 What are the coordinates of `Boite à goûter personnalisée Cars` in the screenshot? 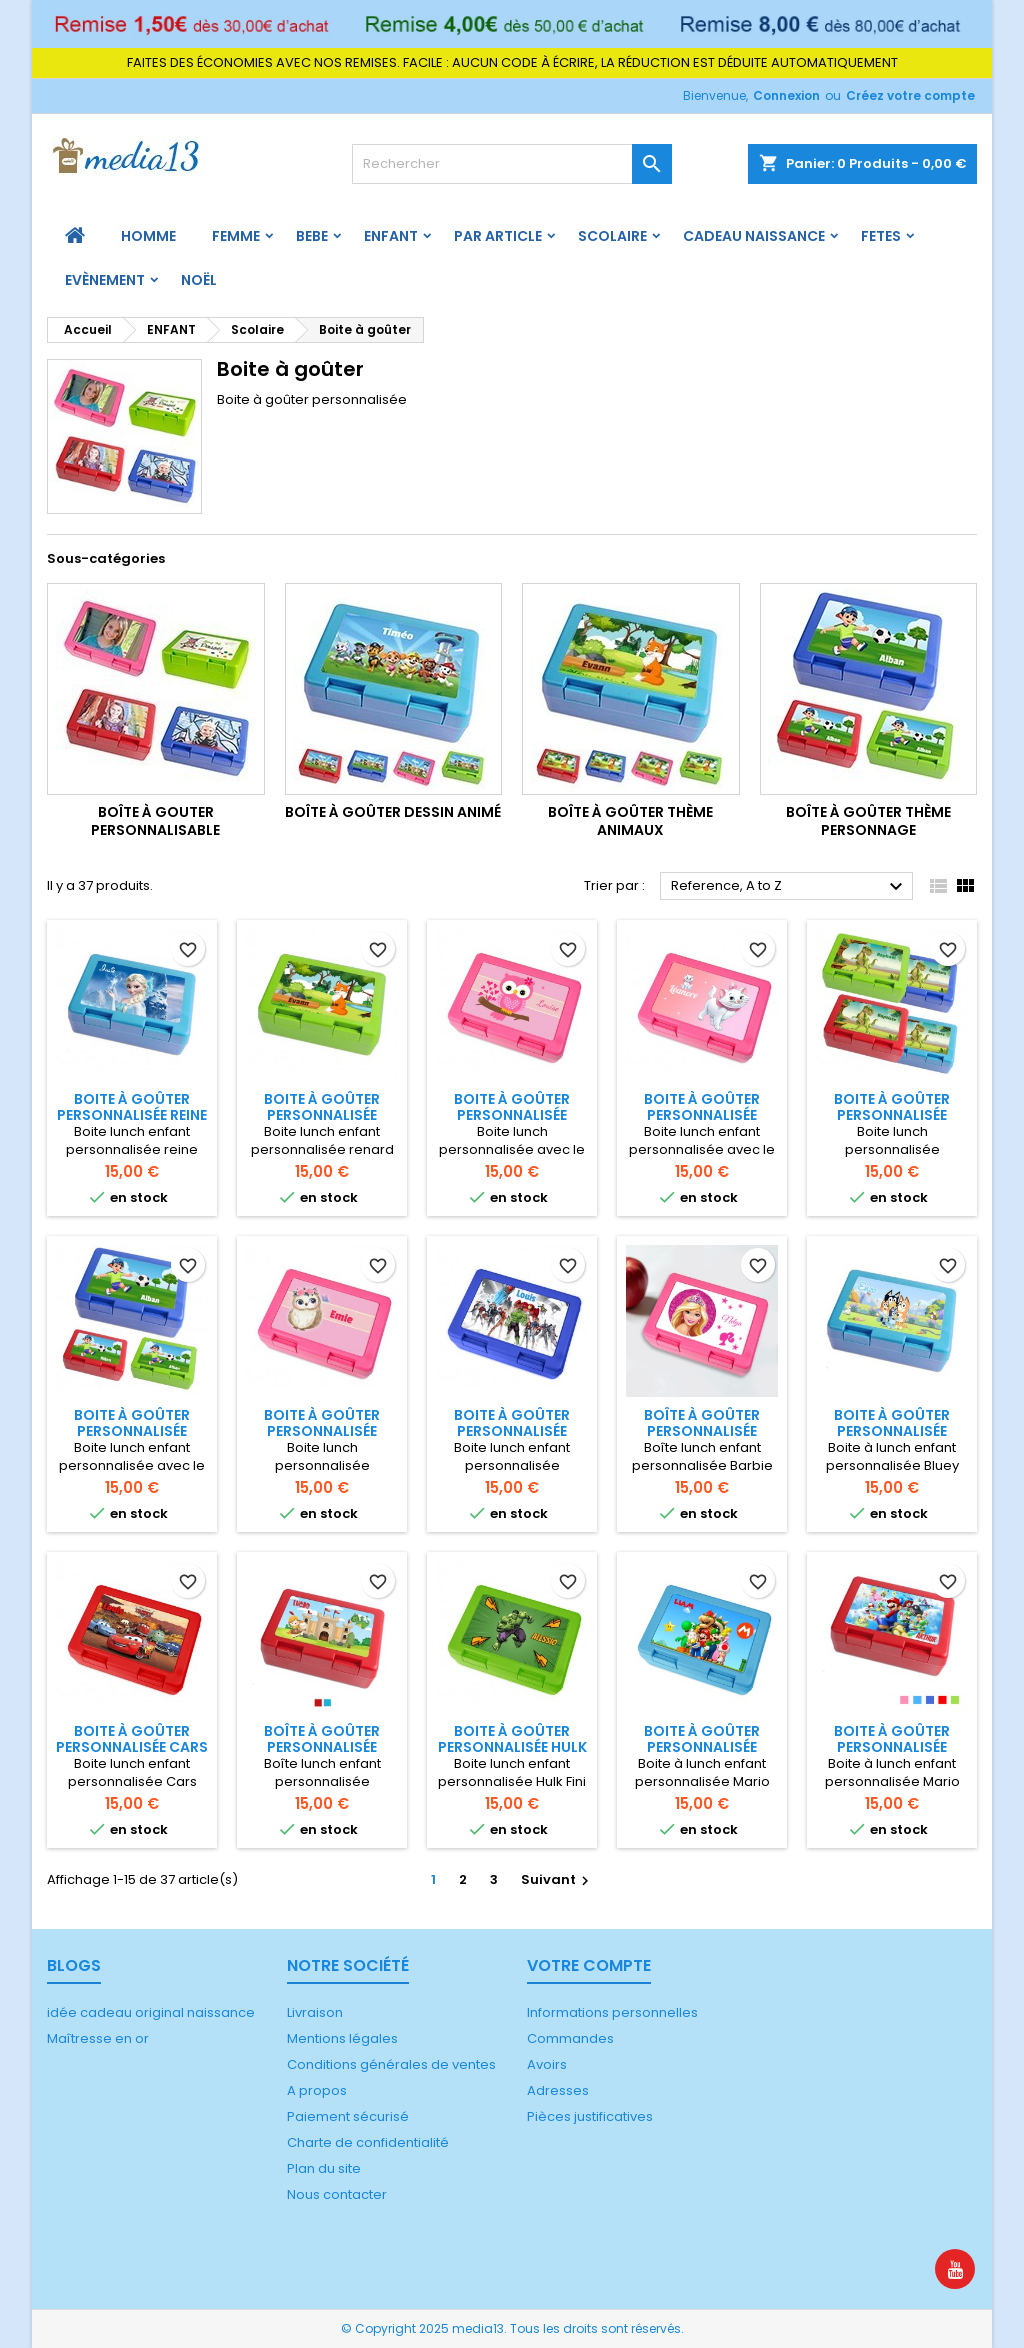 It's located at (132, 1739).